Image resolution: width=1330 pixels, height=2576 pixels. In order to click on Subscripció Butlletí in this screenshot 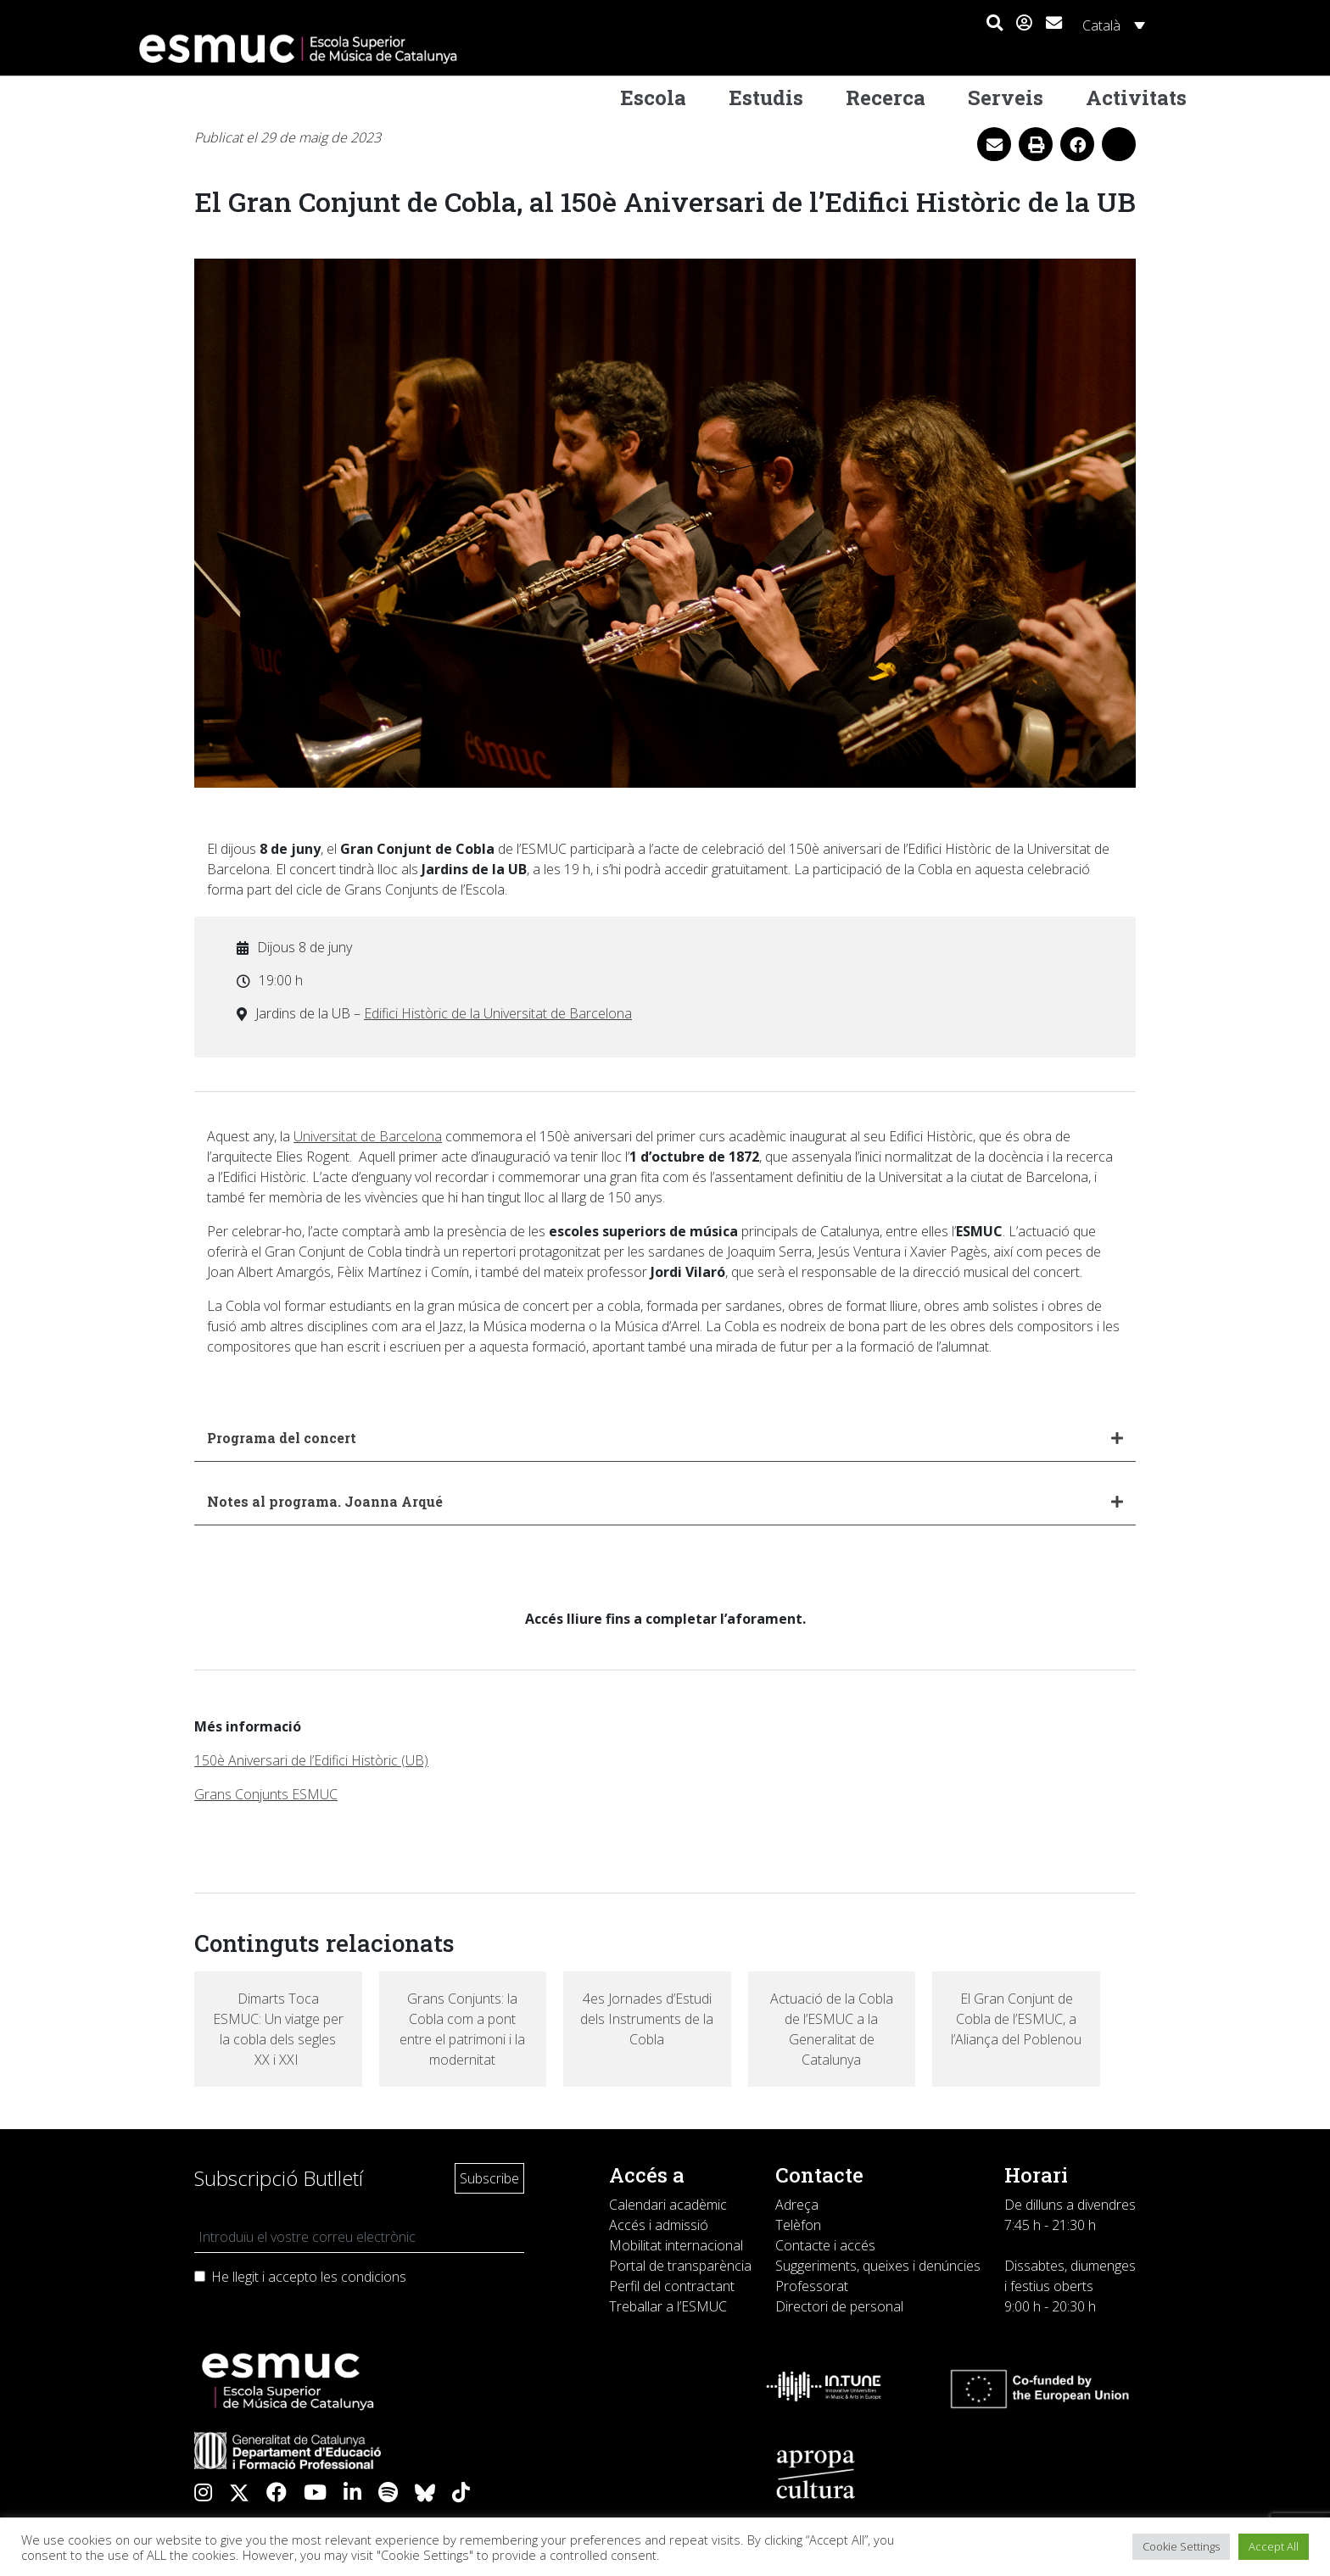, I will do `click(278, 2178)`.